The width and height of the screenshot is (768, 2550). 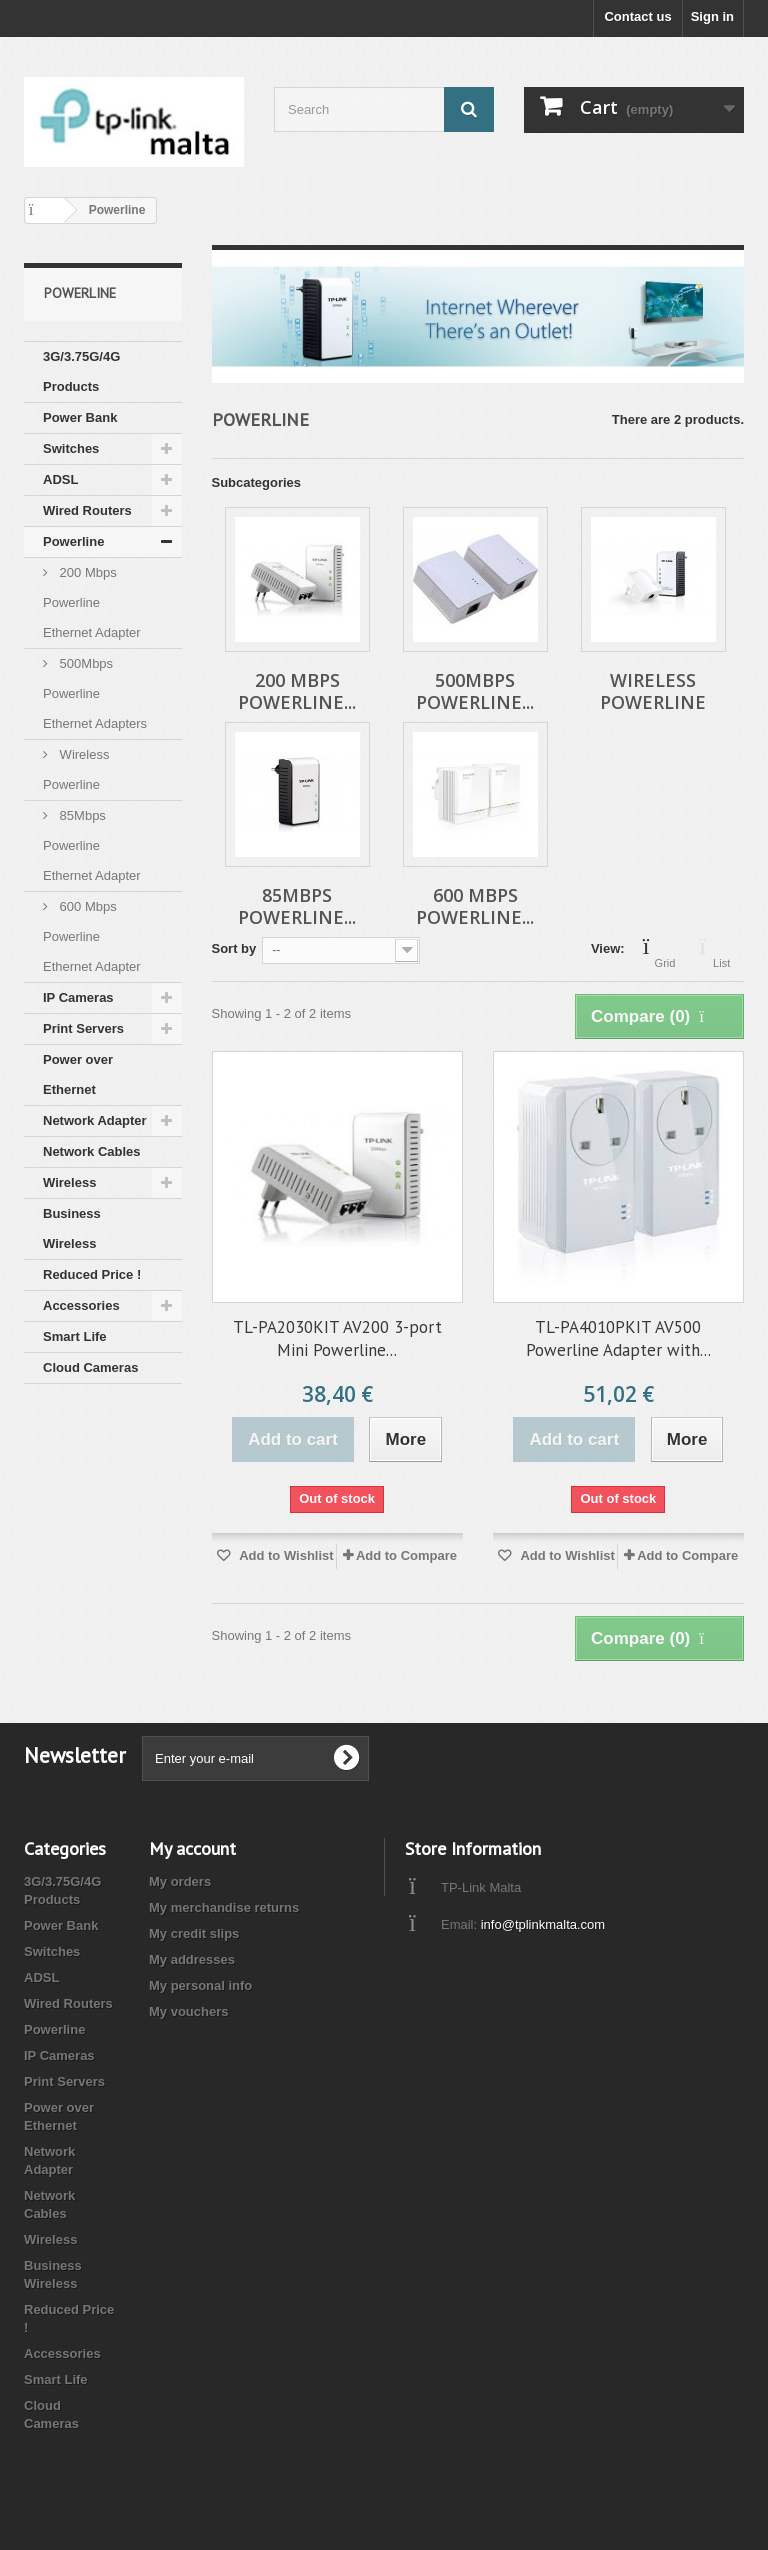 What do you see at coordinates (75, 1336) in the screenshot?
I see `Smart Life` at bounding box center [75, 1336].